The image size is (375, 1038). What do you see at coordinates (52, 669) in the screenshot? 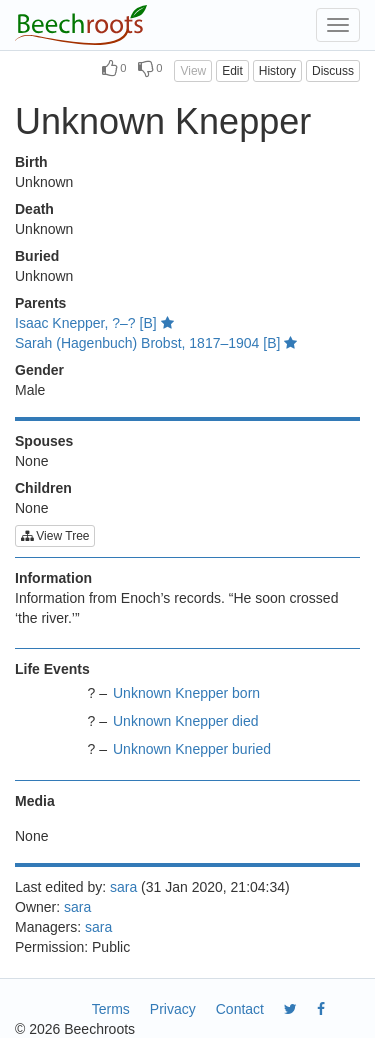
I see `Life Events` at bounding box center [52, 669].